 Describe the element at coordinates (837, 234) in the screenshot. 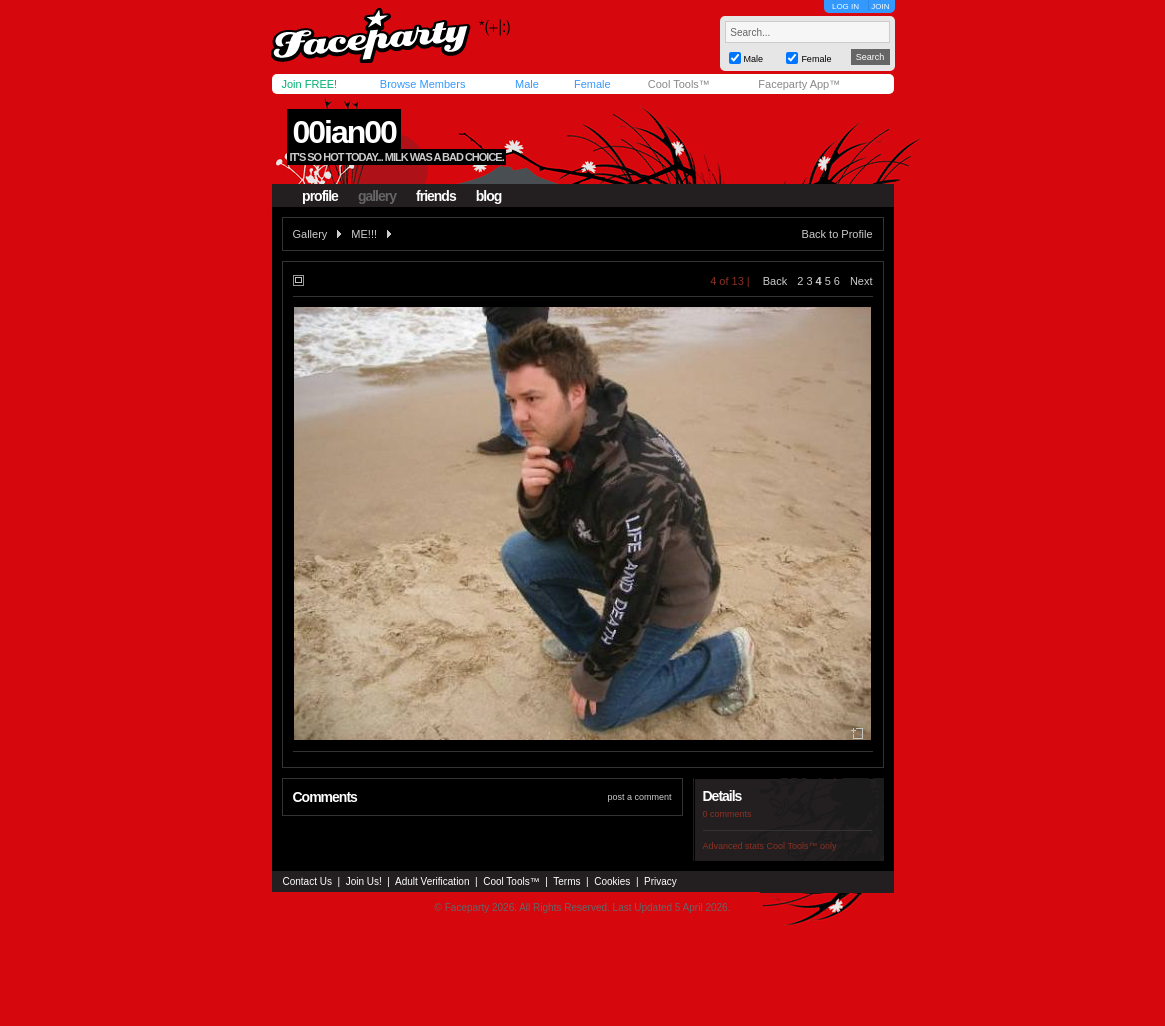

I see `Back to Profile` at that location.